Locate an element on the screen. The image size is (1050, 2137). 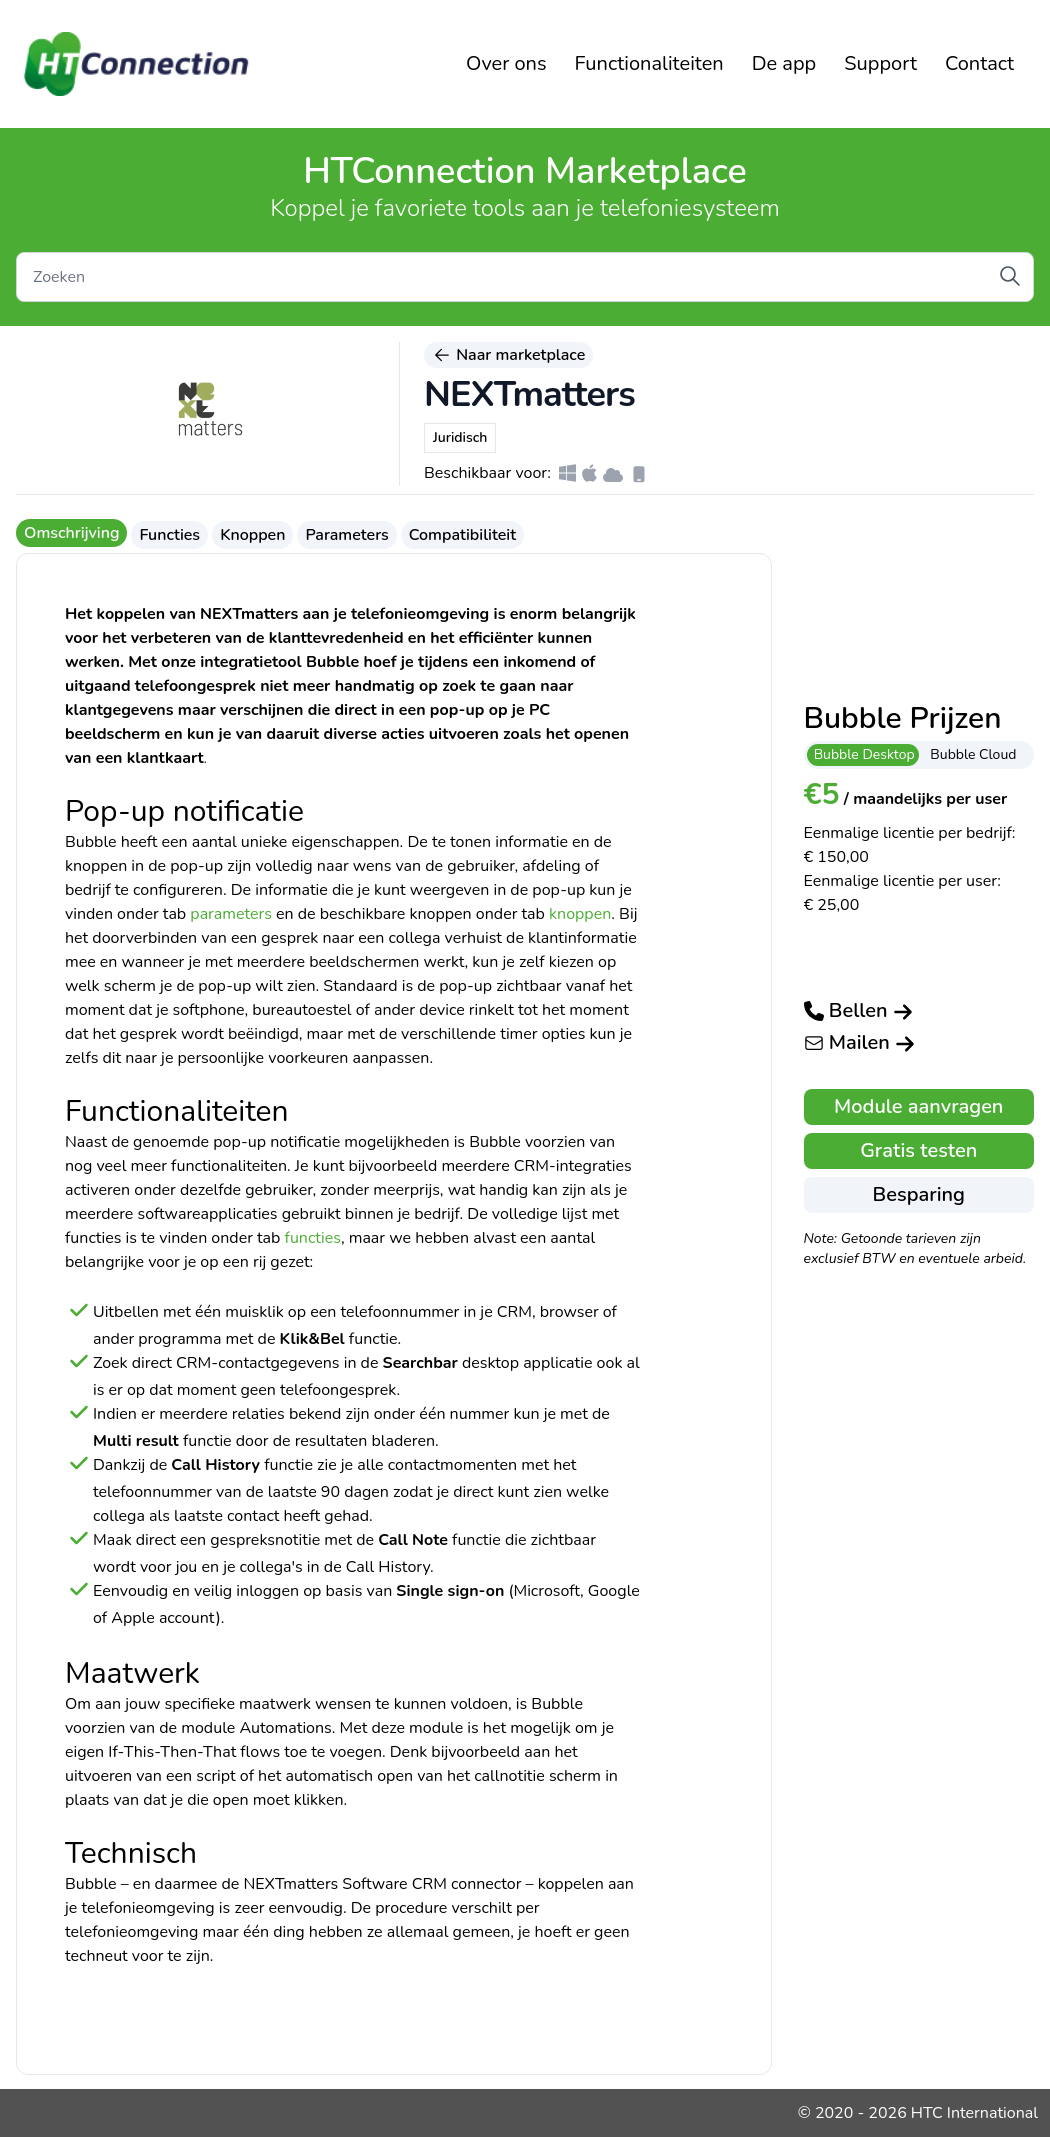
Over ons is located at coordinates (506, 63).